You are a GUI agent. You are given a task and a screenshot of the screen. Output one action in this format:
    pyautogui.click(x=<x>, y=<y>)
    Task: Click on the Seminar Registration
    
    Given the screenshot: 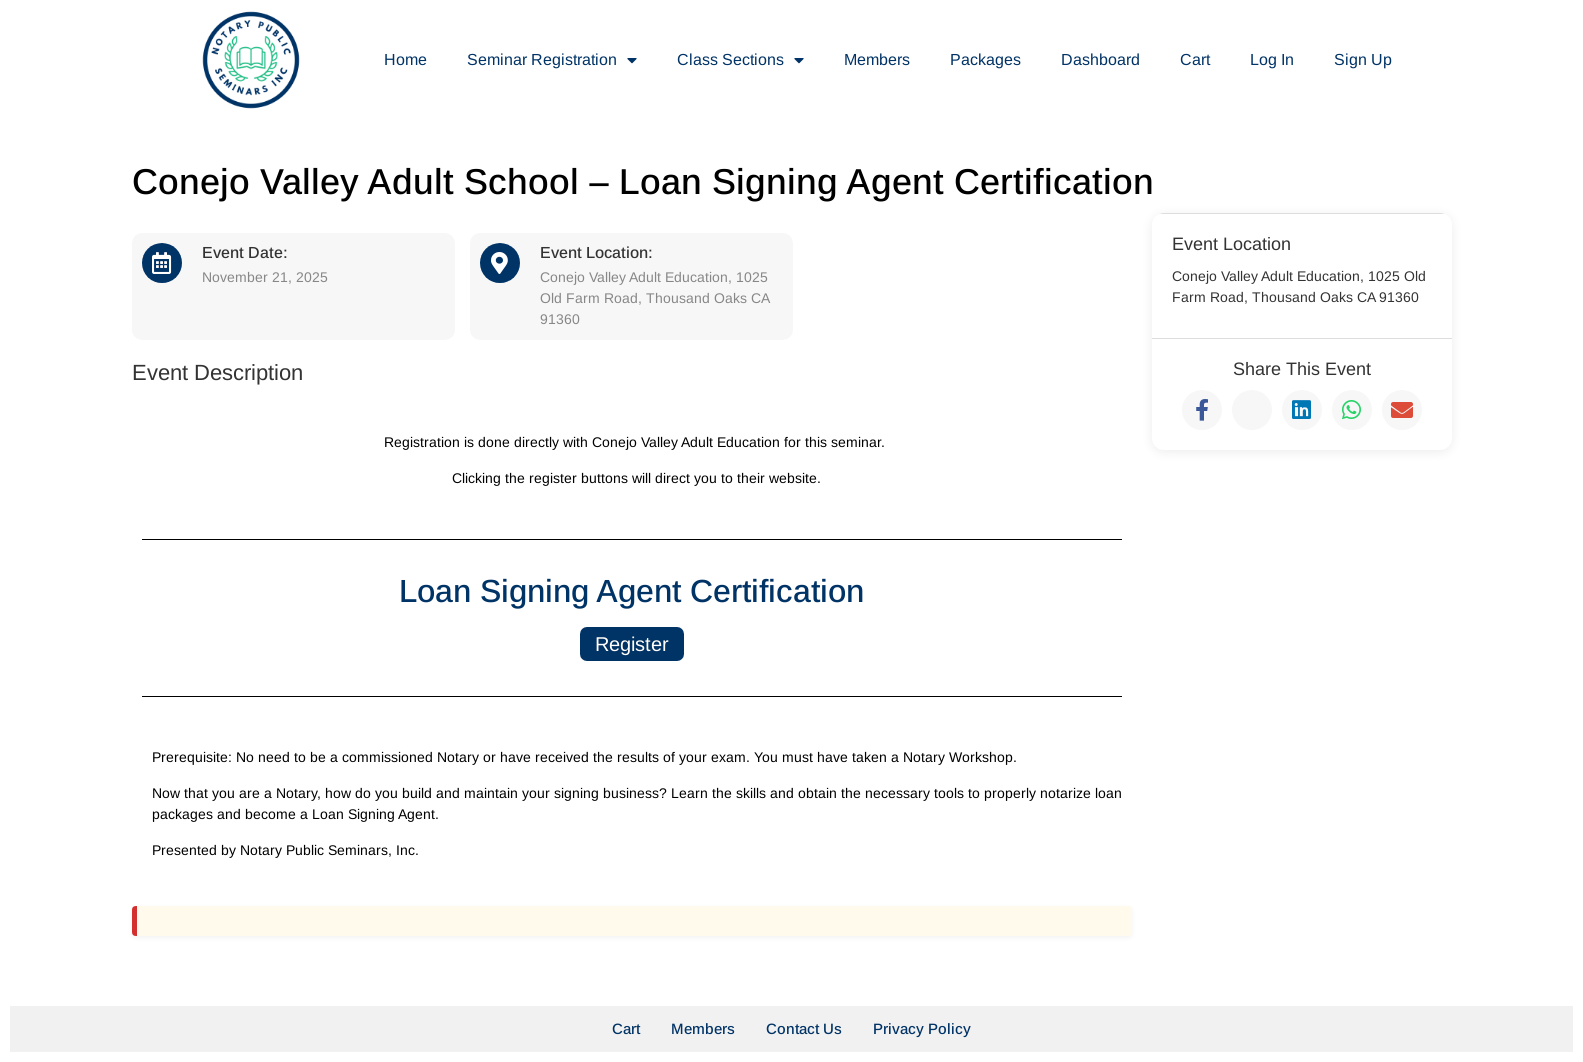 What is the action you would take?
    pyautogui.click(x=552, y=60)
    